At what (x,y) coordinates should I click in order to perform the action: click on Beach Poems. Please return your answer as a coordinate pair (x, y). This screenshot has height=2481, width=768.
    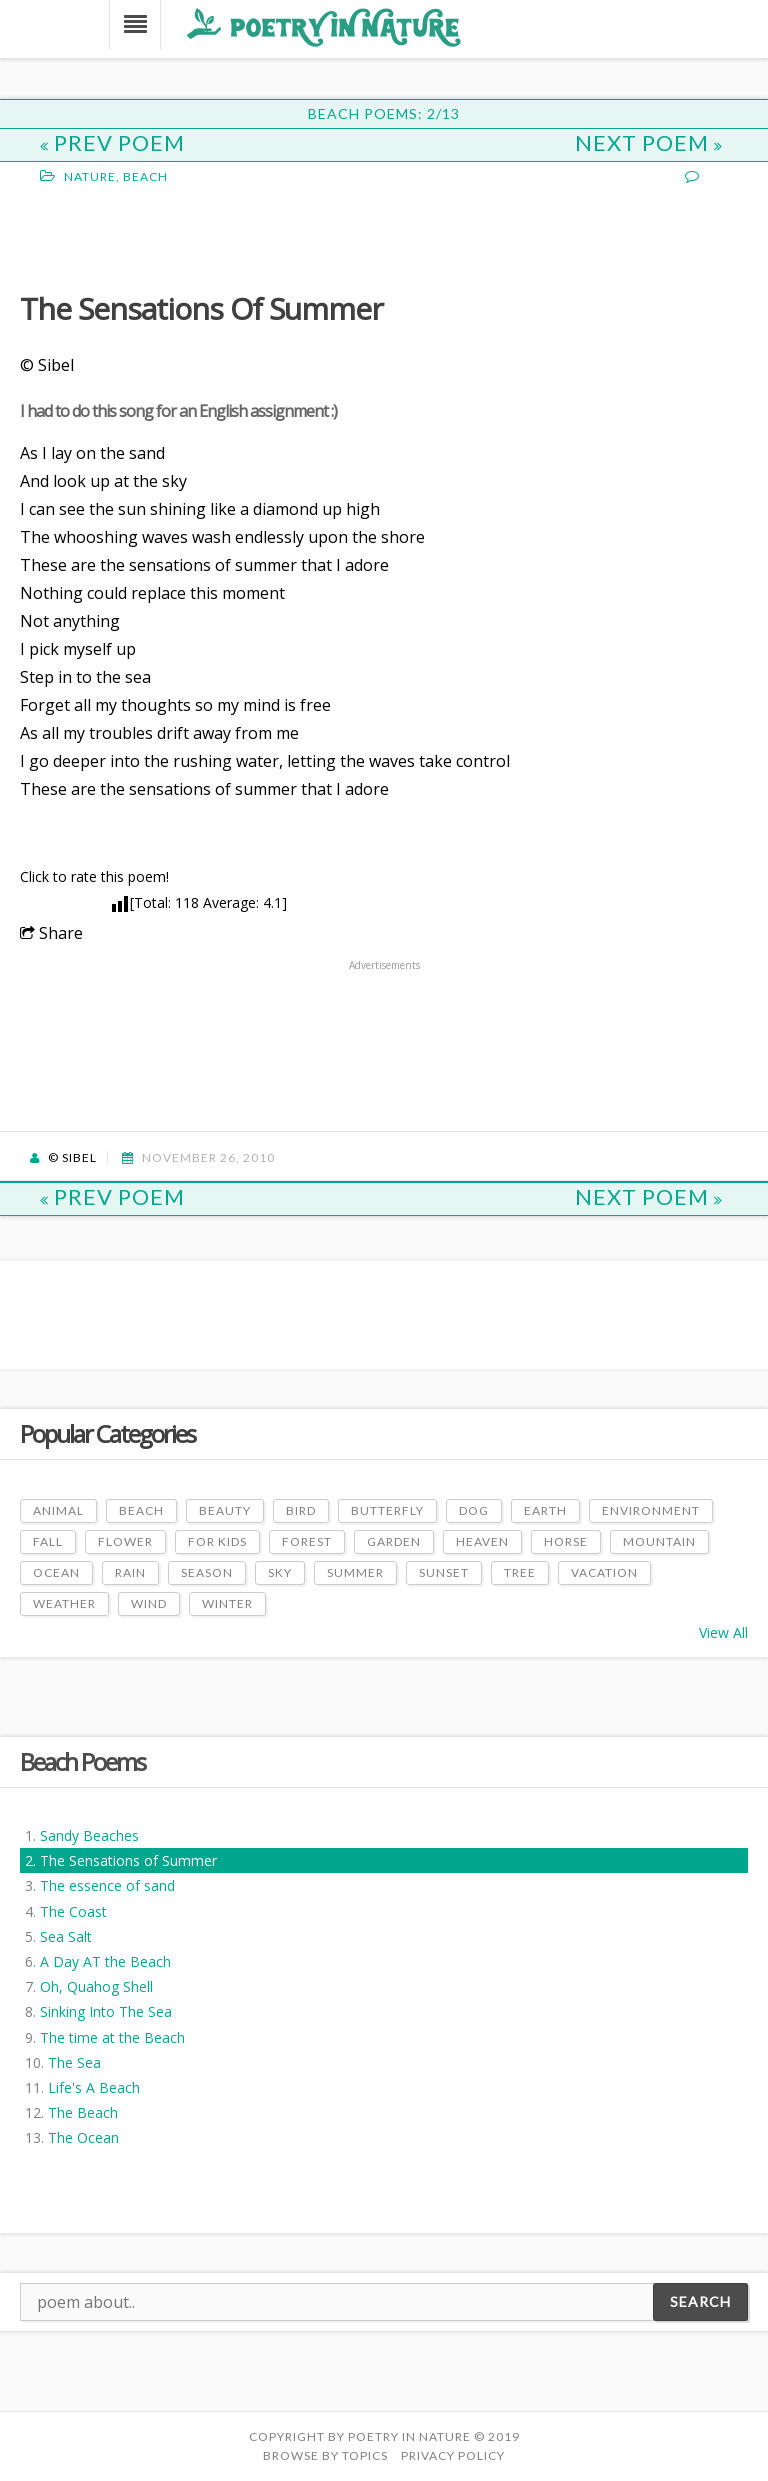
    Looking at the image, I should click on (82, 1761).